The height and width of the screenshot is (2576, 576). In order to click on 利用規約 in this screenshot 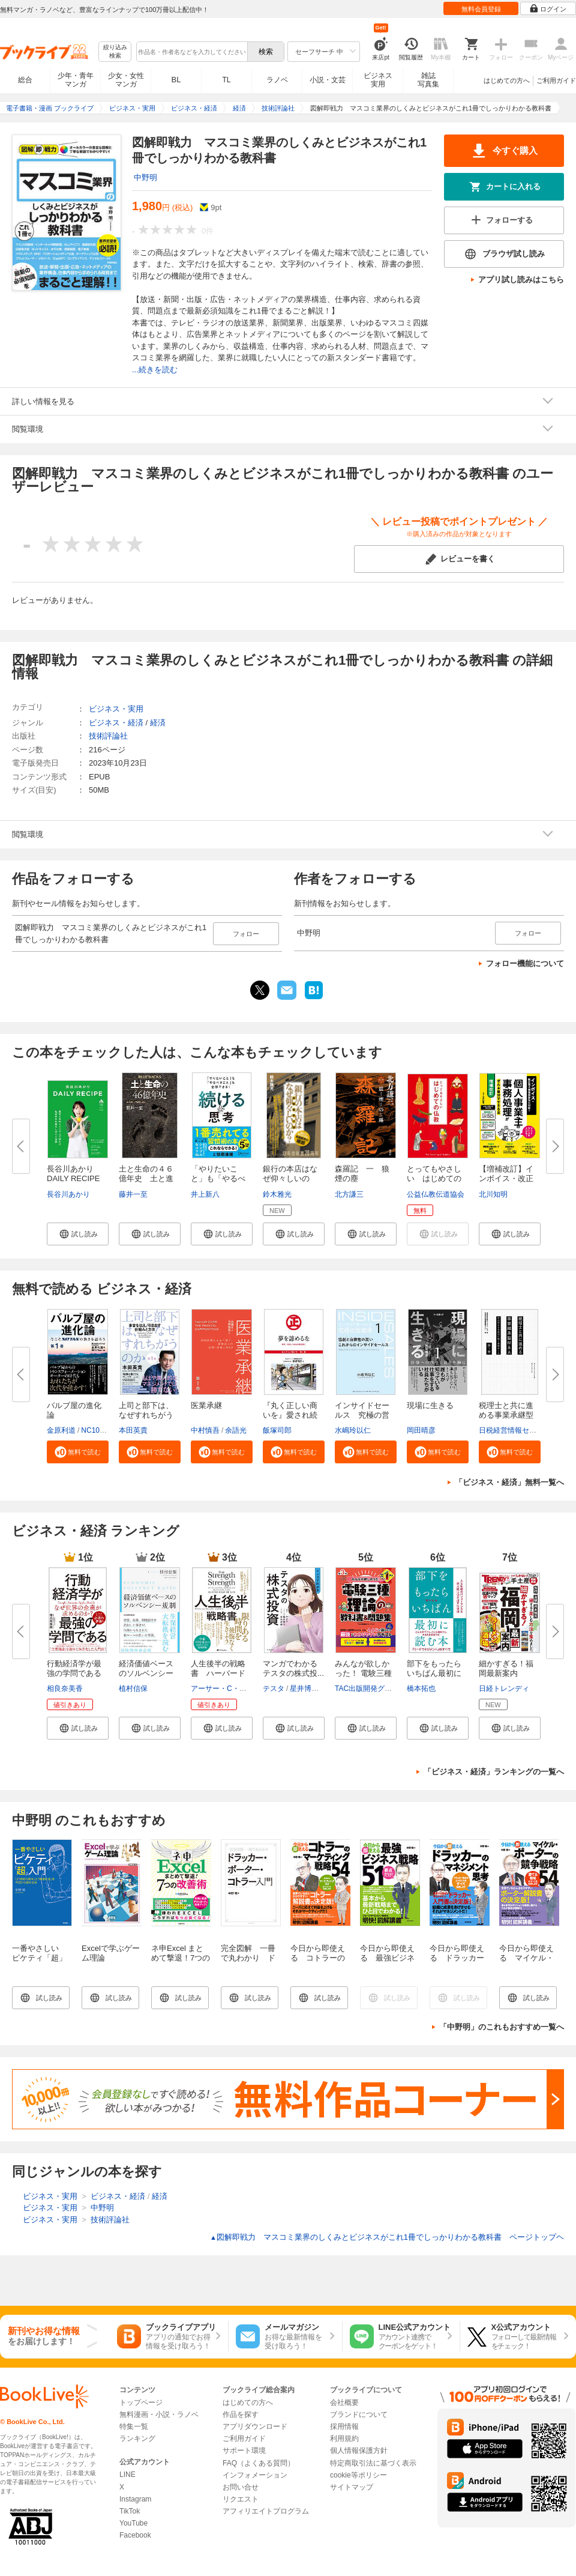, I will do `click(344, 2438)`.